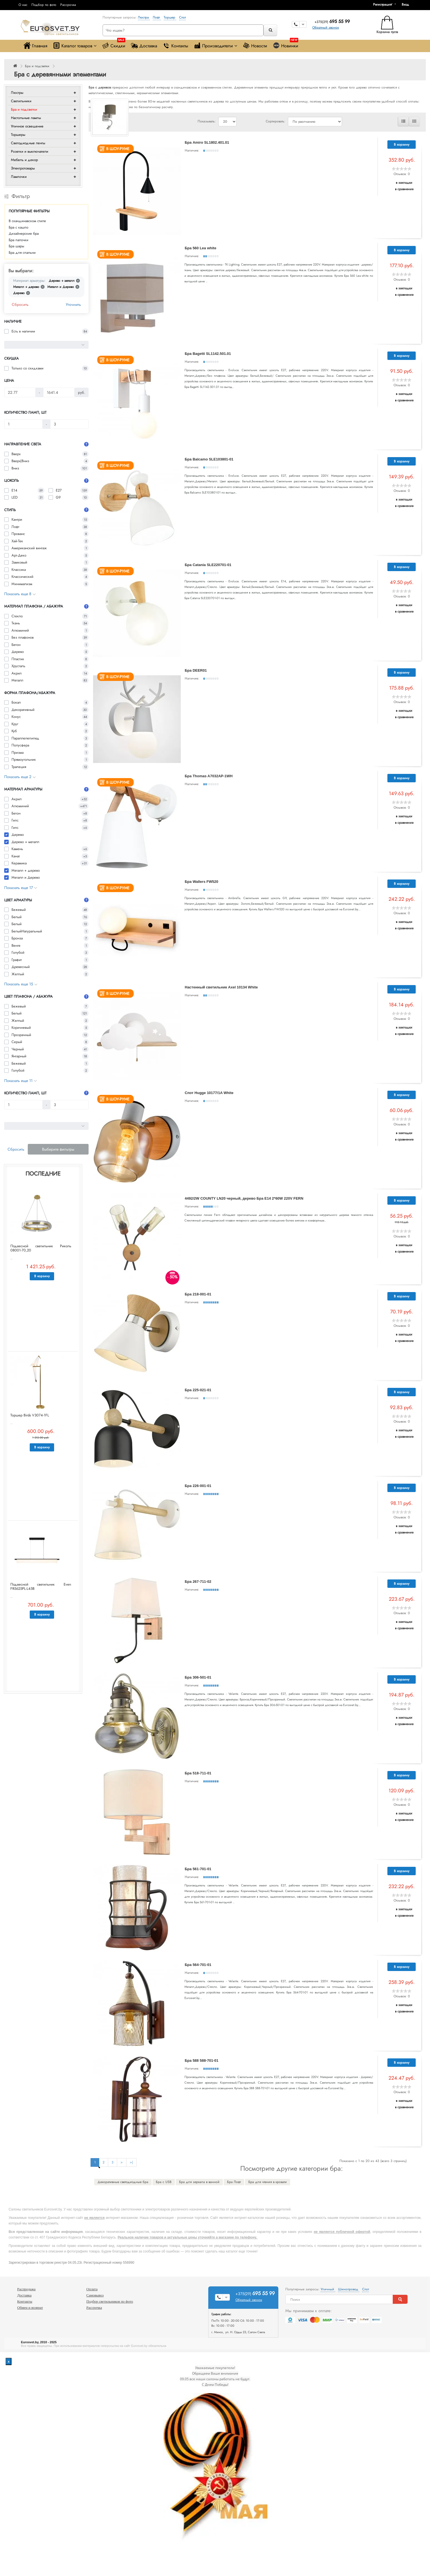  Describe the element at coordinates (170, 17) in the screenshot. I see `Торшер` at that location.